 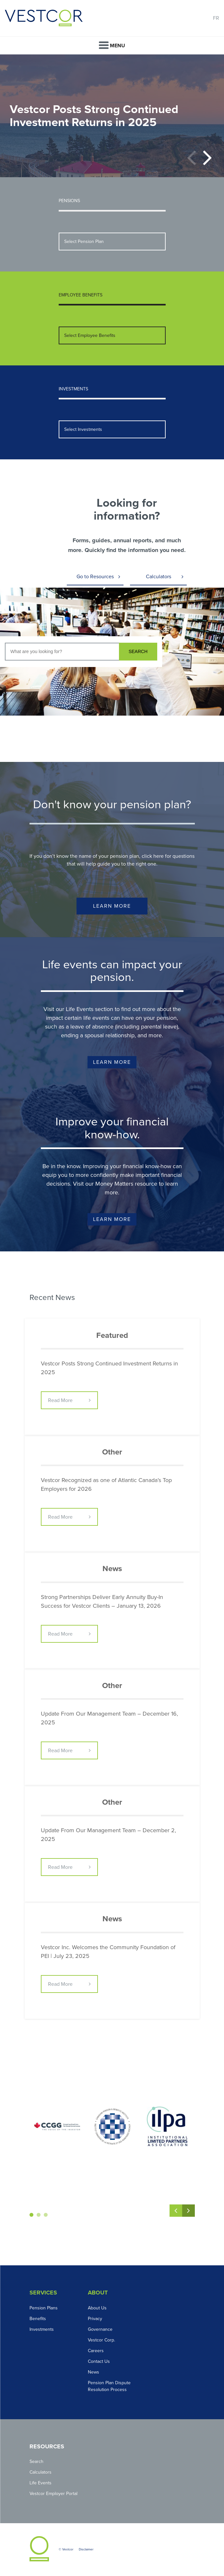 I want to click on Pension Plans, so click(x=43, y=2308).